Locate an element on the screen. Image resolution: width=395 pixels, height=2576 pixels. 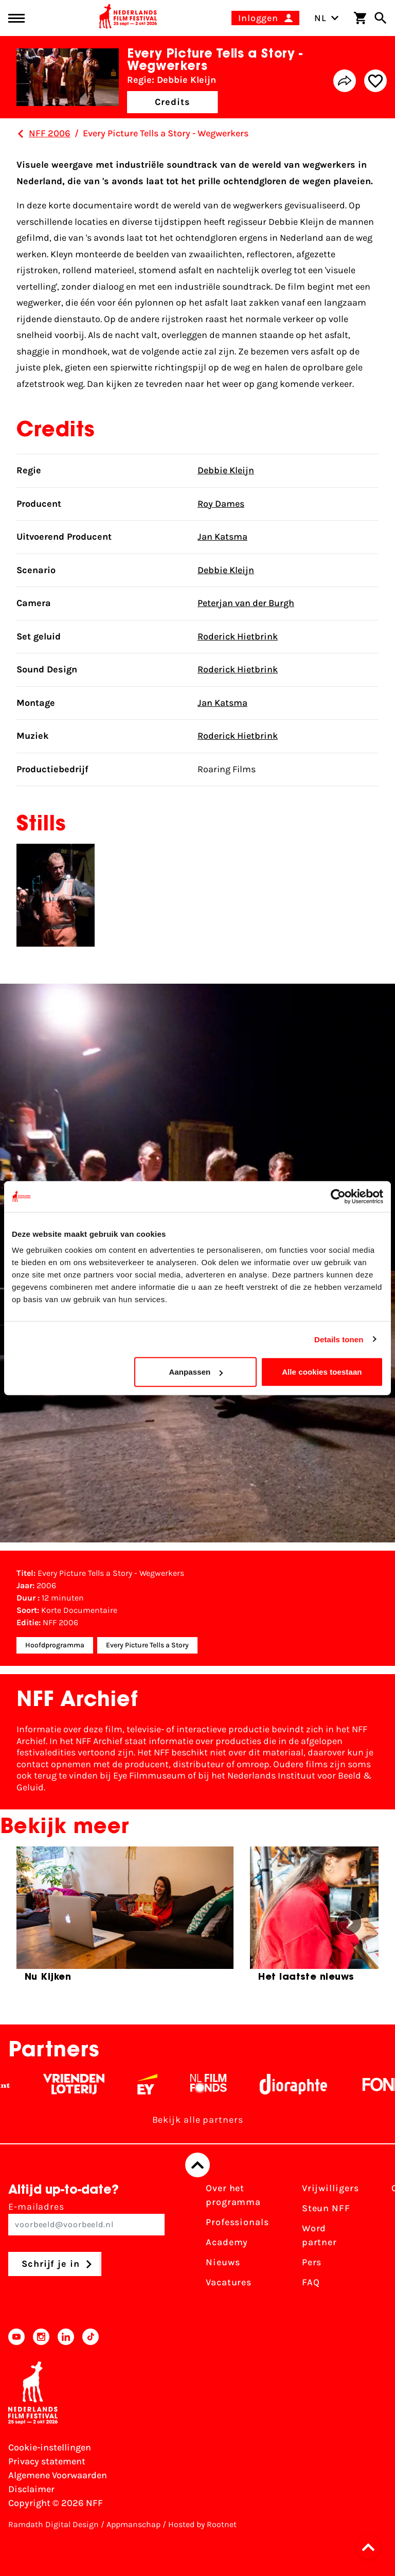
Roy Dames is located at coordinates (221, 503).